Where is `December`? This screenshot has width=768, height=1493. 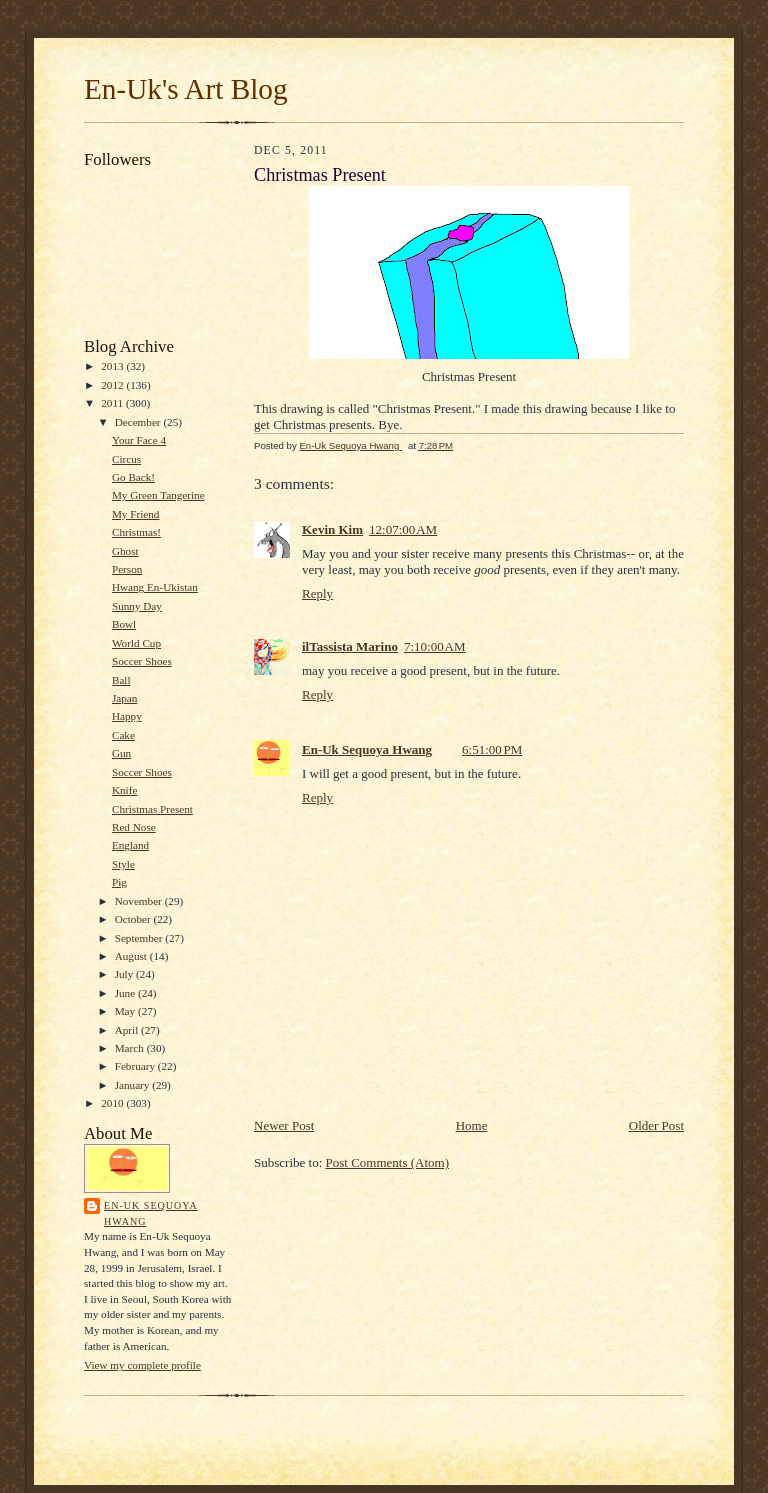
December is located at coordinates (139, 422).